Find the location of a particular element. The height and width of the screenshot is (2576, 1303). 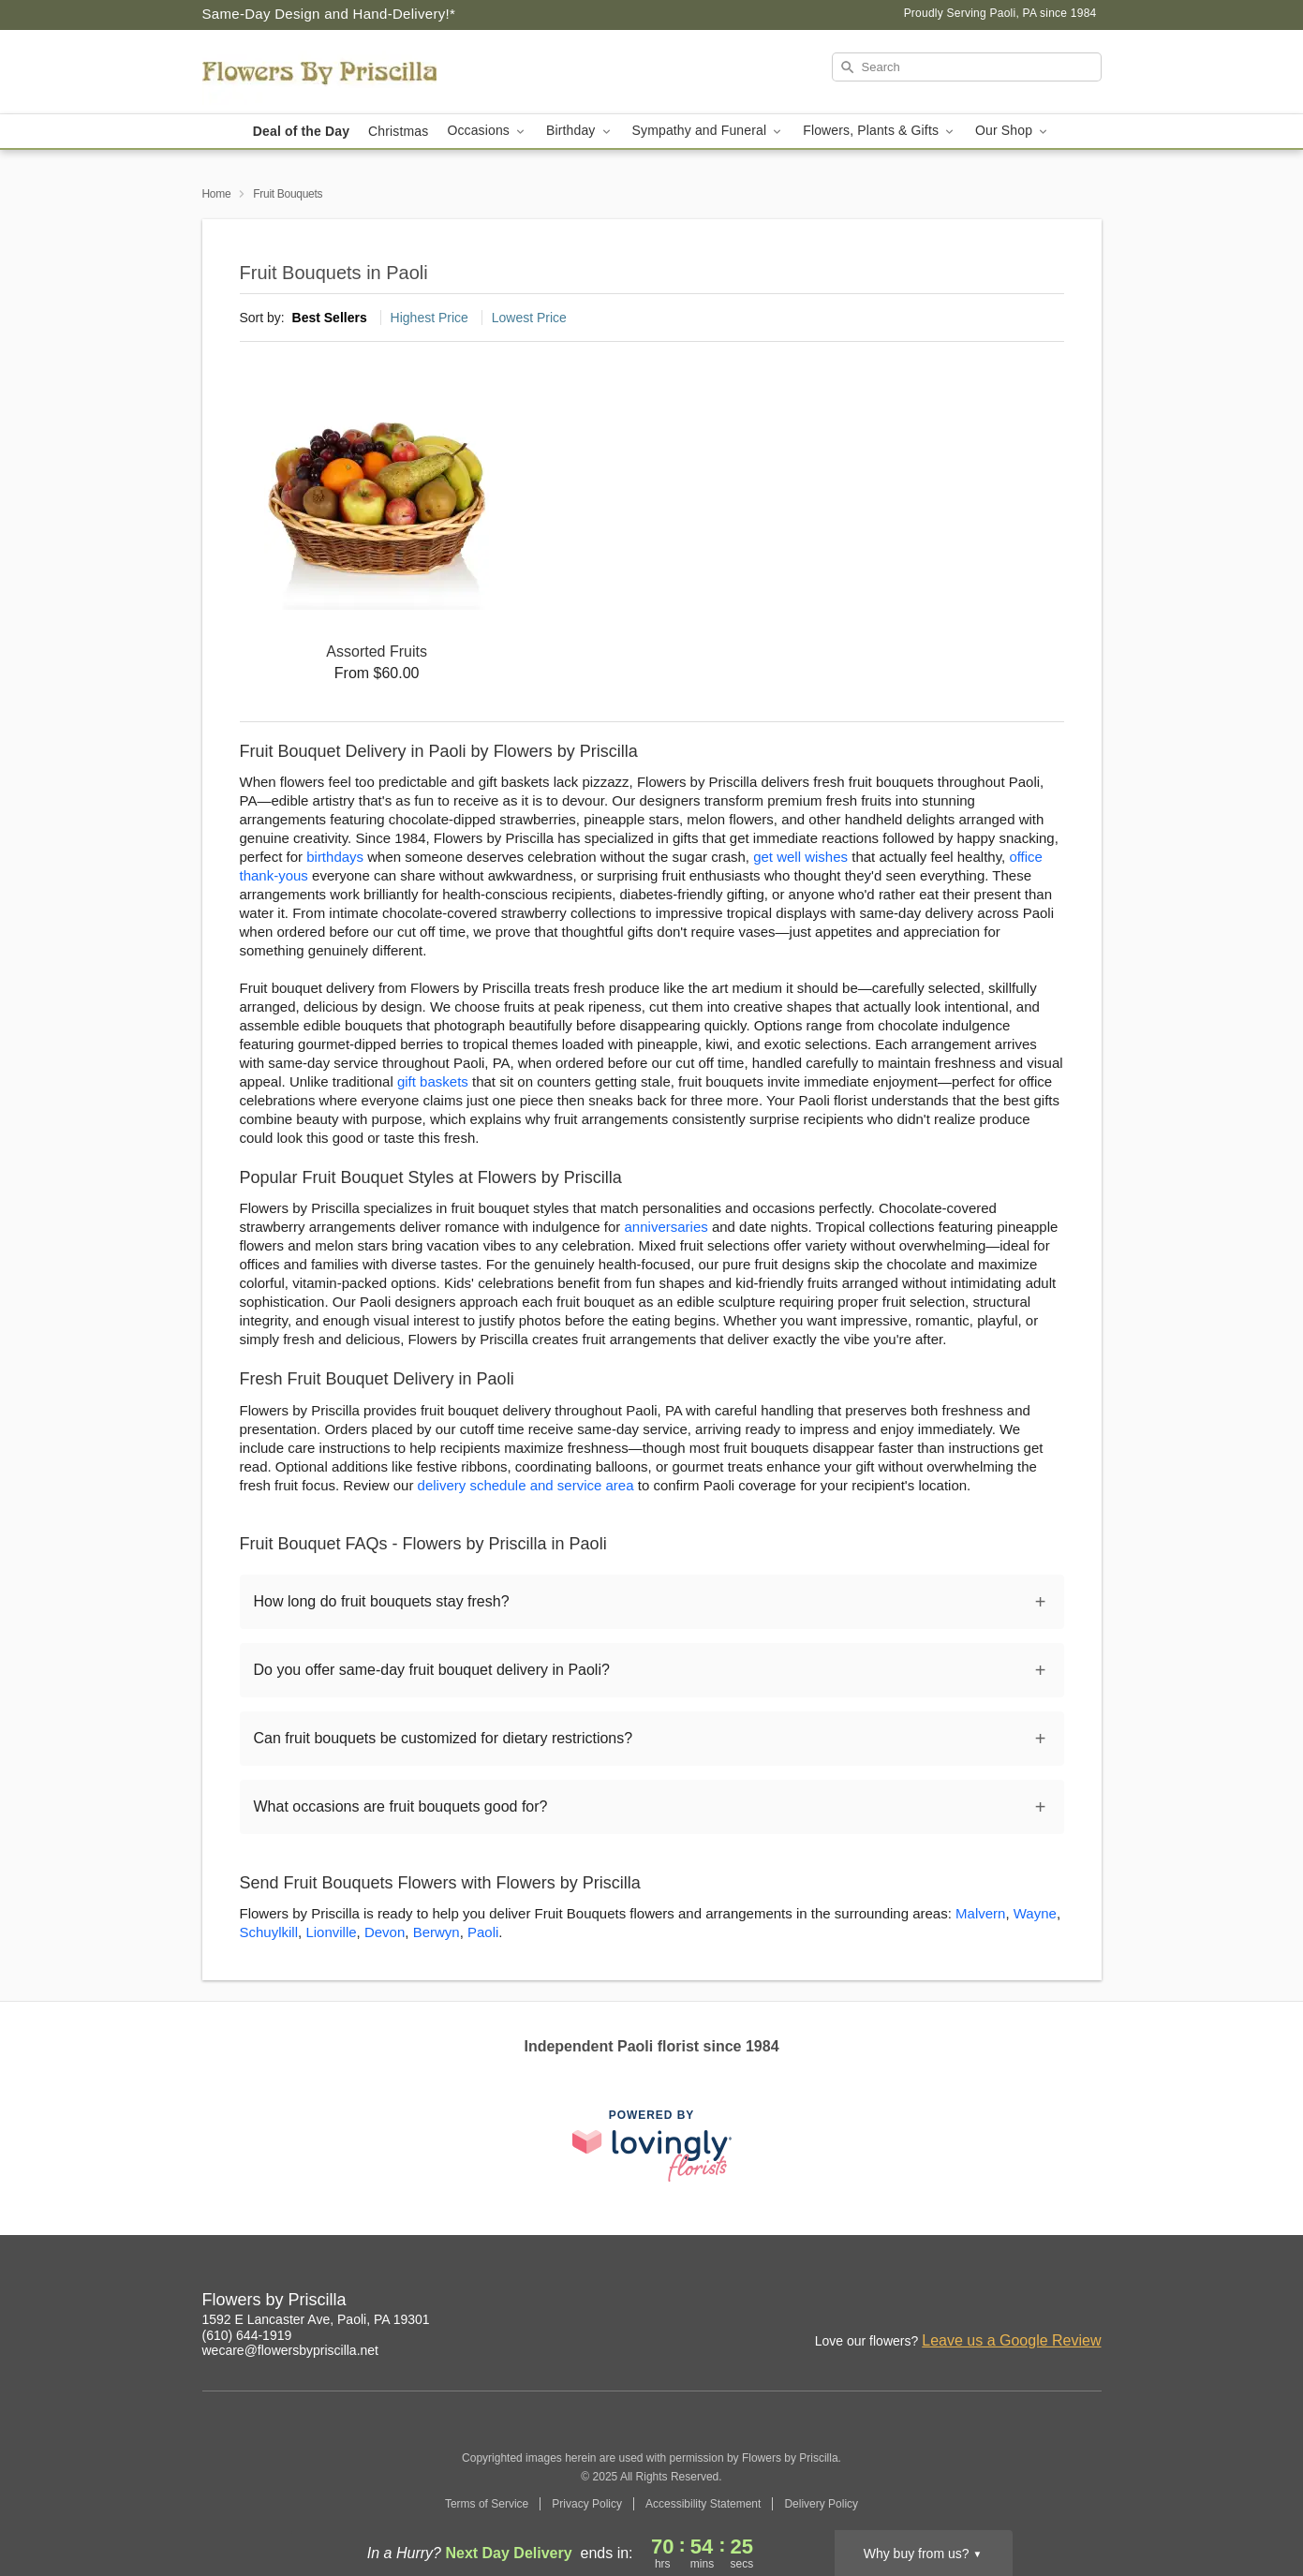

[Google Profile: opens a new window] is located at coordinates (1088, 2302).